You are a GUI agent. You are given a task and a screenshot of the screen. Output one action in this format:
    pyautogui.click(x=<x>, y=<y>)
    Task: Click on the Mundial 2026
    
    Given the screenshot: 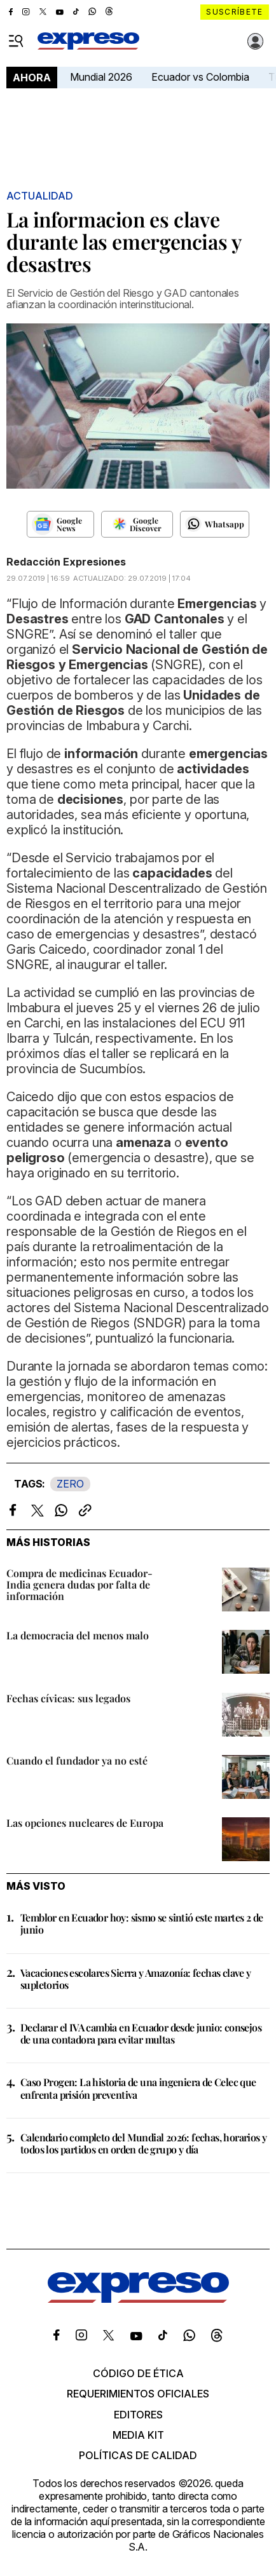 What is the action you would take?
    pyautogui.click(x=101, y=77)
    